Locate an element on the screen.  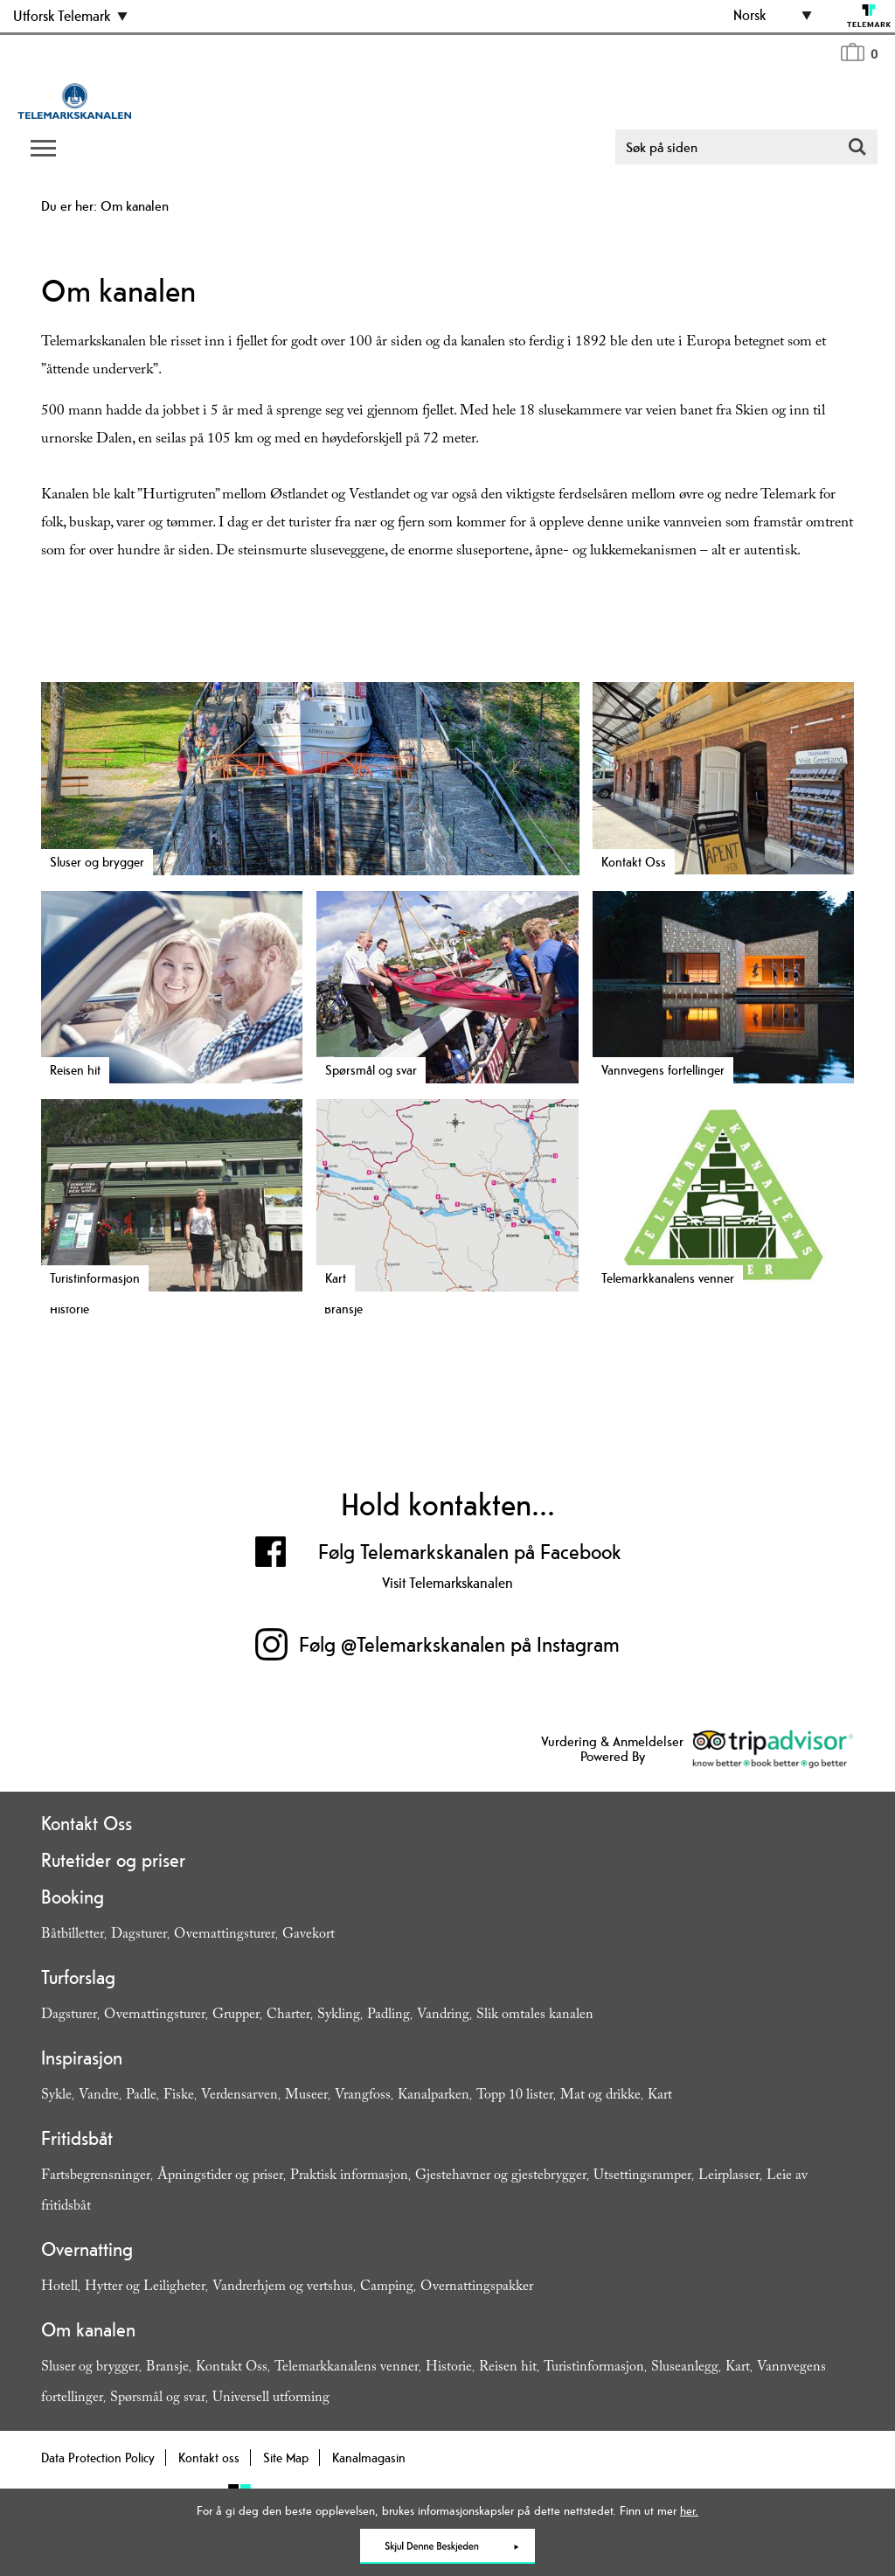
Camping is located at coordinates (386, 2288).